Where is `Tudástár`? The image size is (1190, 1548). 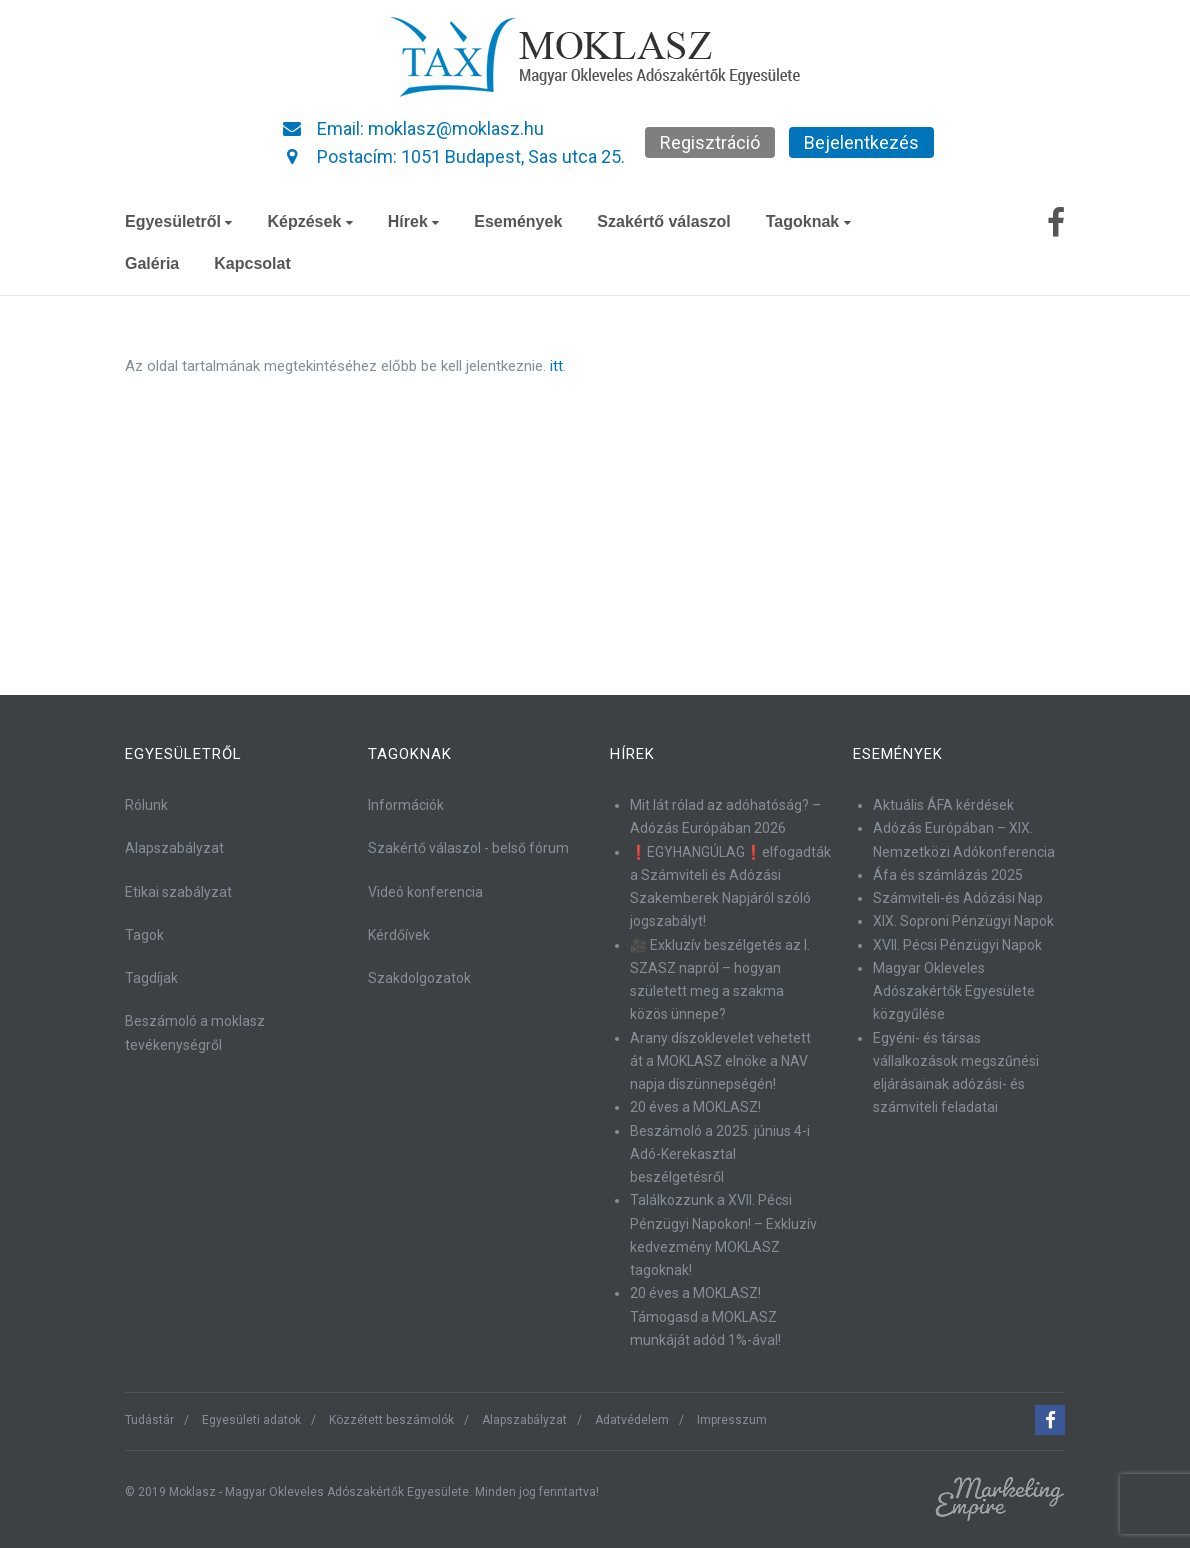 Tudástár is located at coordinates (149, 1420).